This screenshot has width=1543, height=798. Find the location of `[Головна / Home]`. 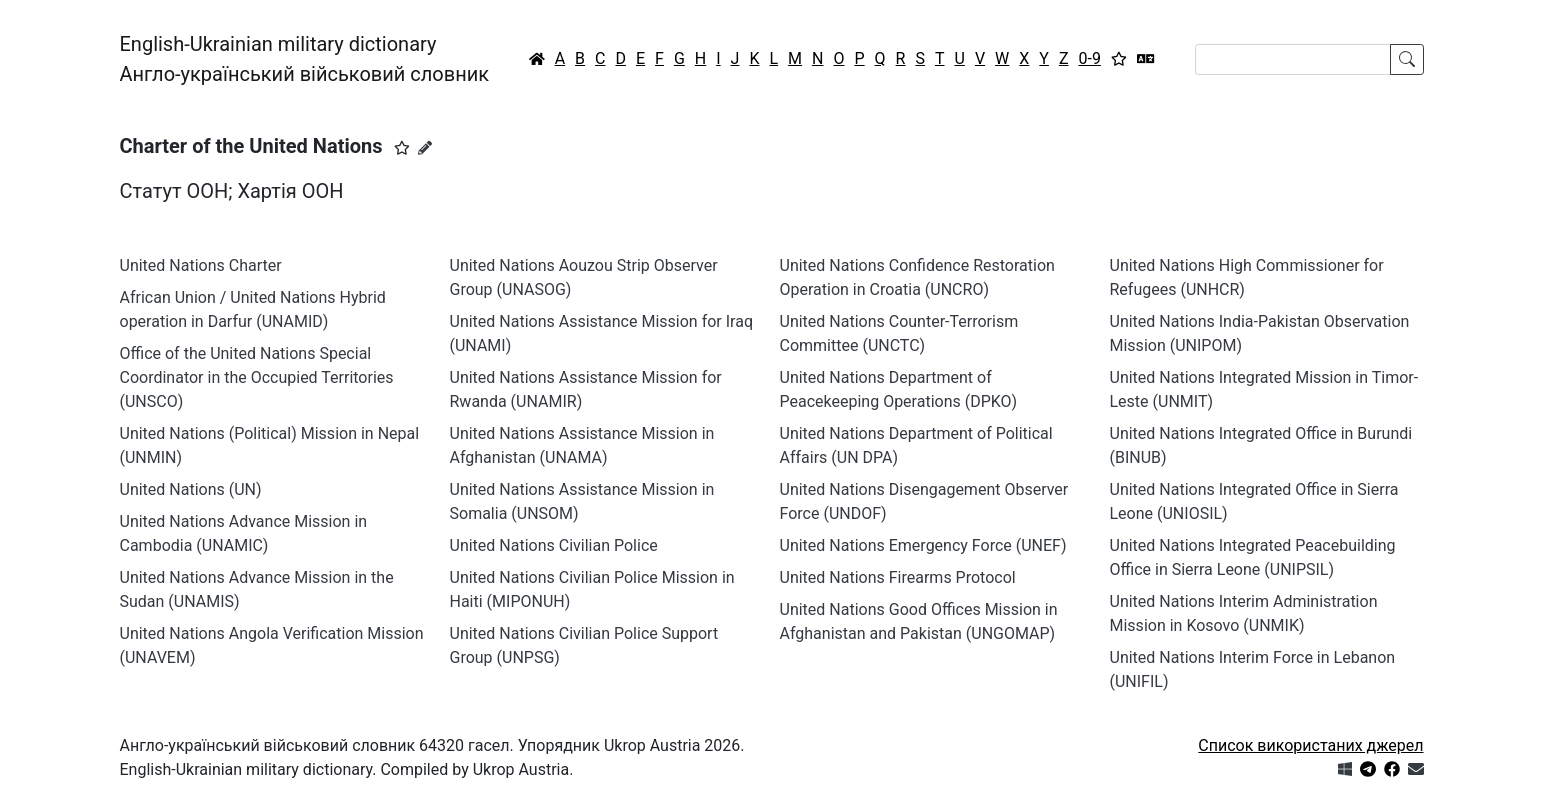

[Головна / Home] is located at coordinates (537, 59).